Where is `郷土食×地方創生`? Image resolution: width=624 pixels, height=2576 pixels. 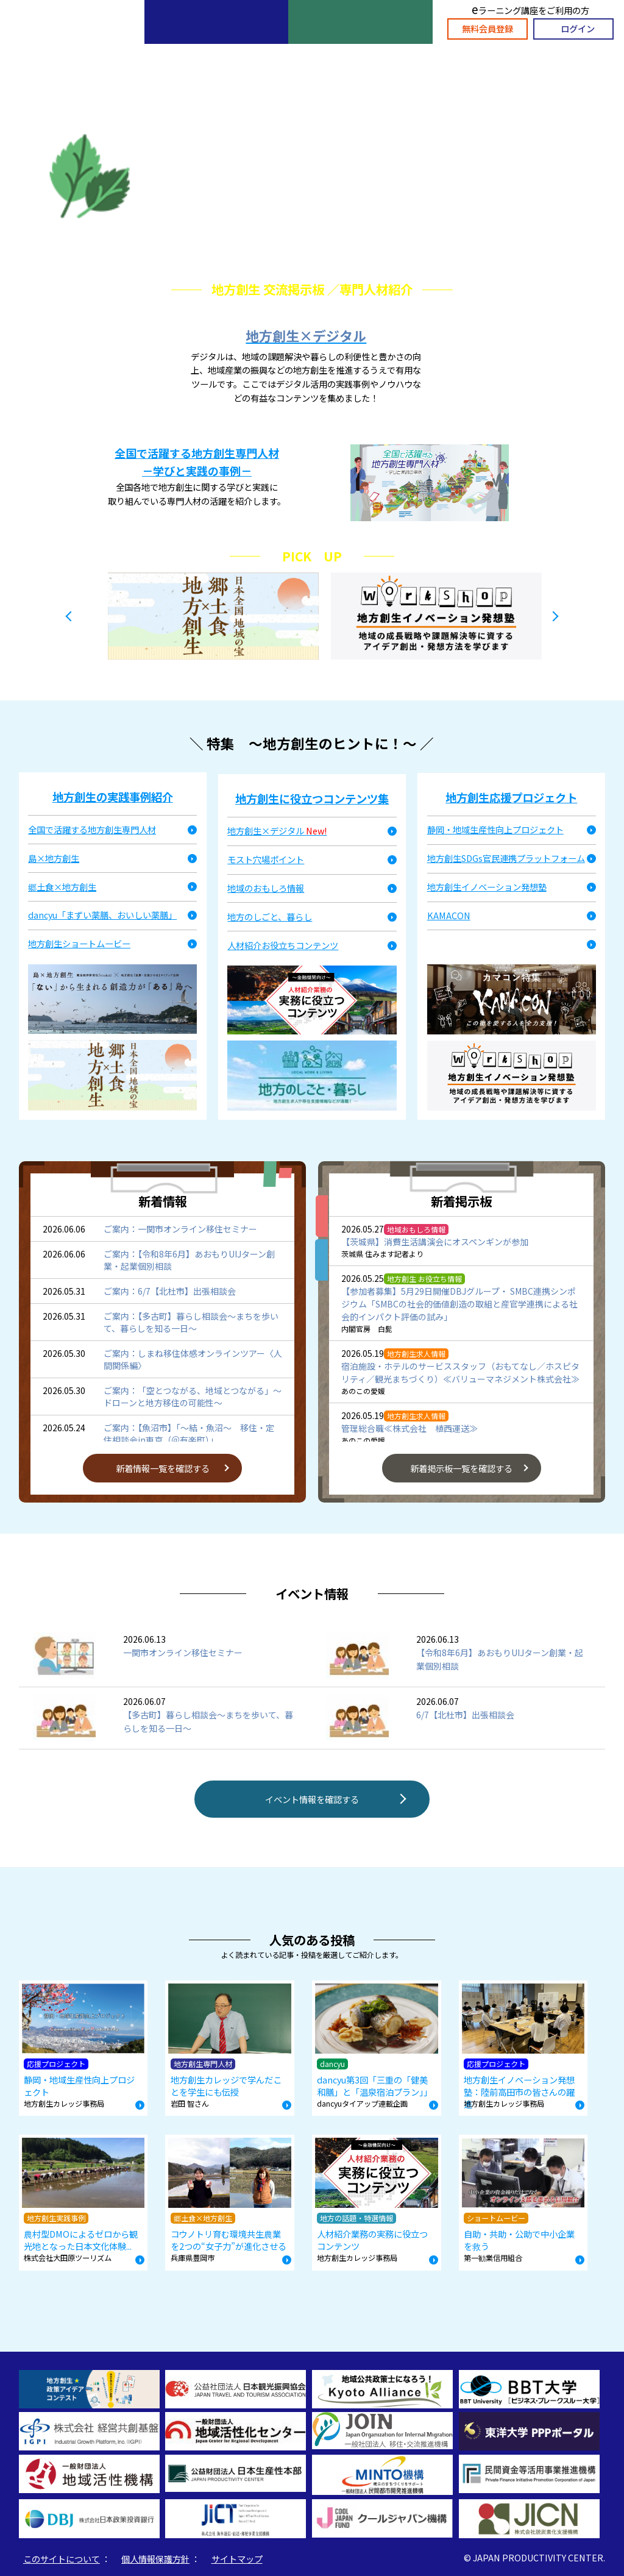
郷土食×地方創生 is located at coordinates (62, 886).